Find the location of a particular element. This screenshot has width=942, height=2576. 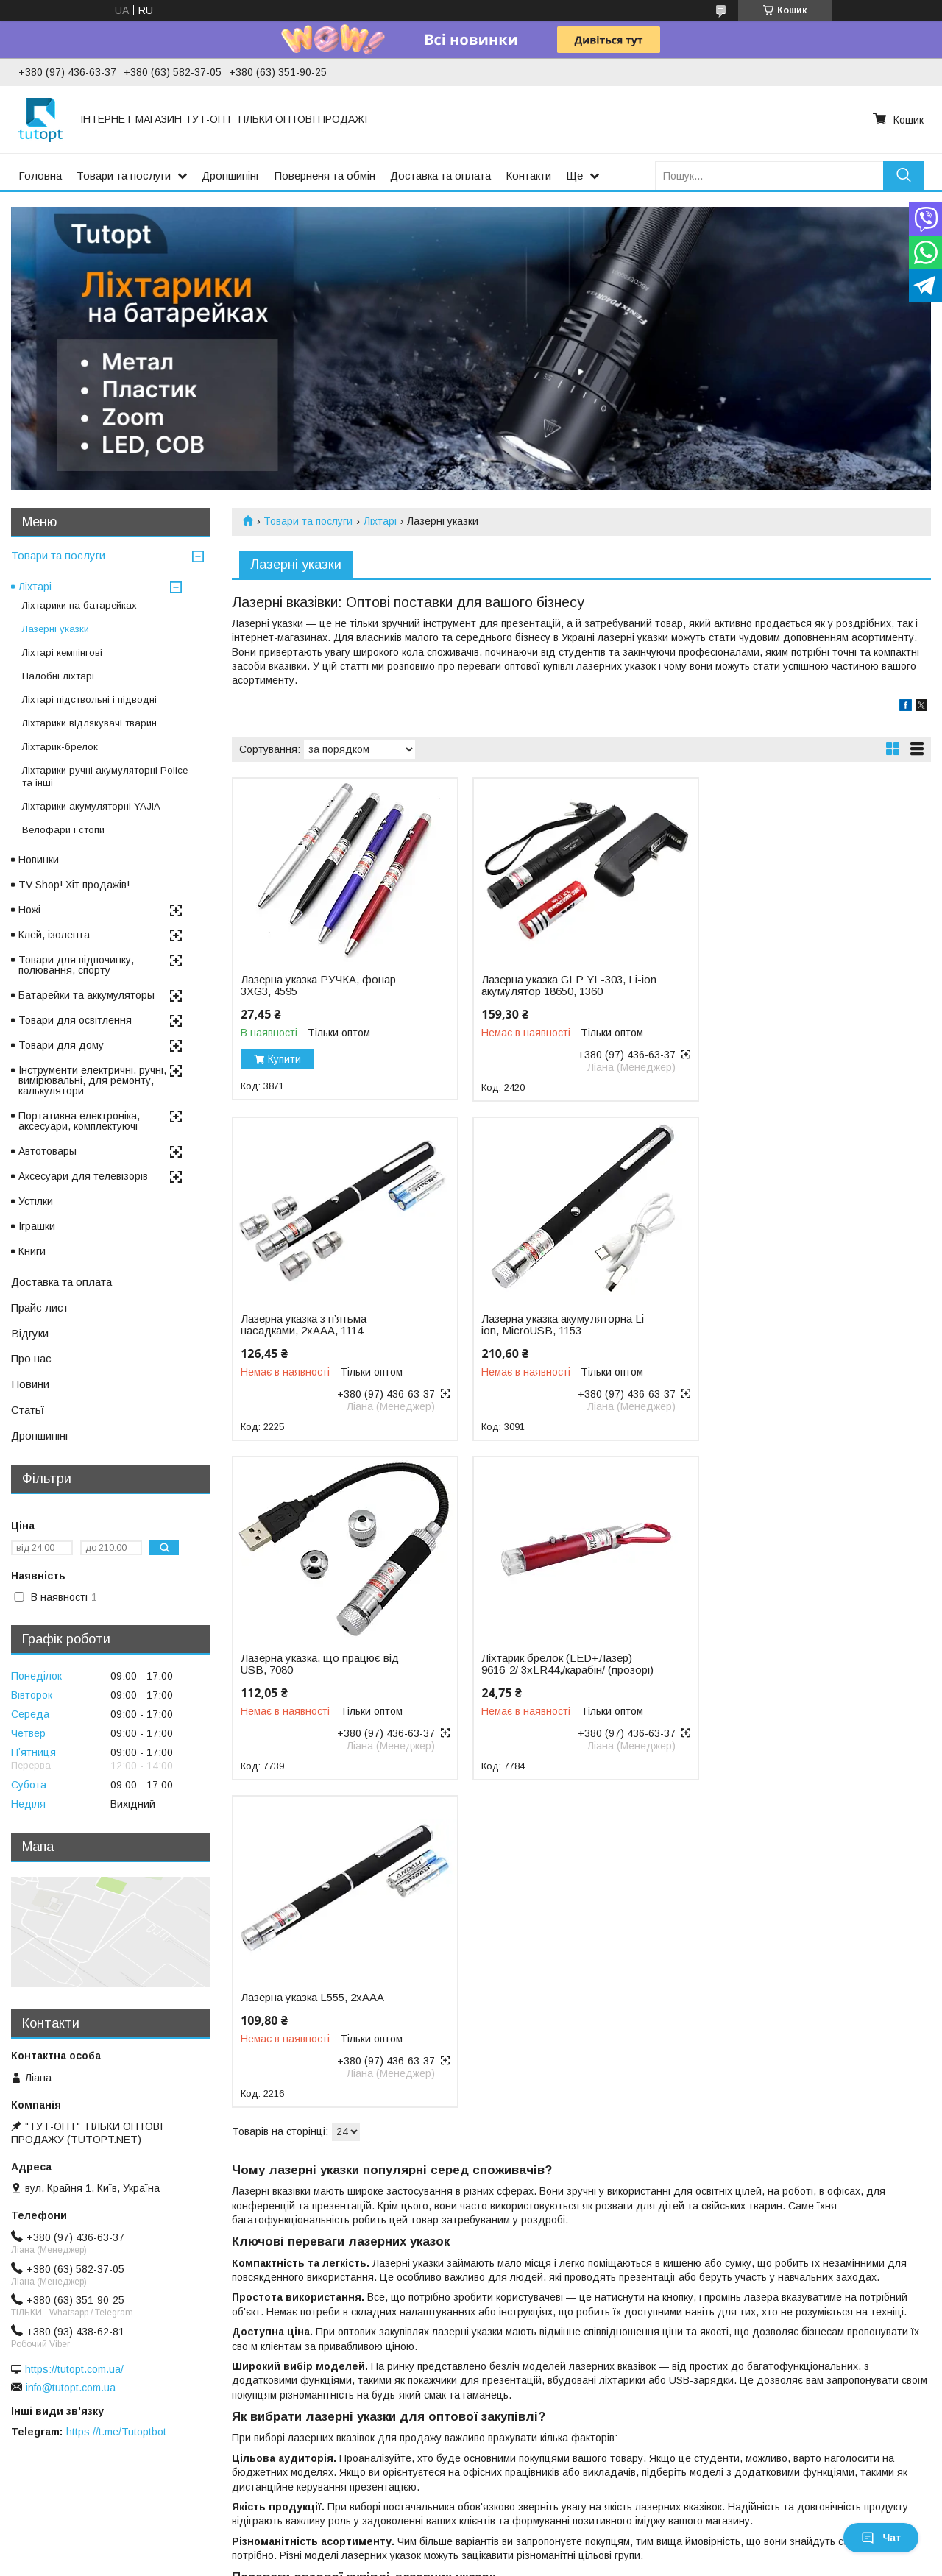

Автотовары is located at coordinates (47, 1151).